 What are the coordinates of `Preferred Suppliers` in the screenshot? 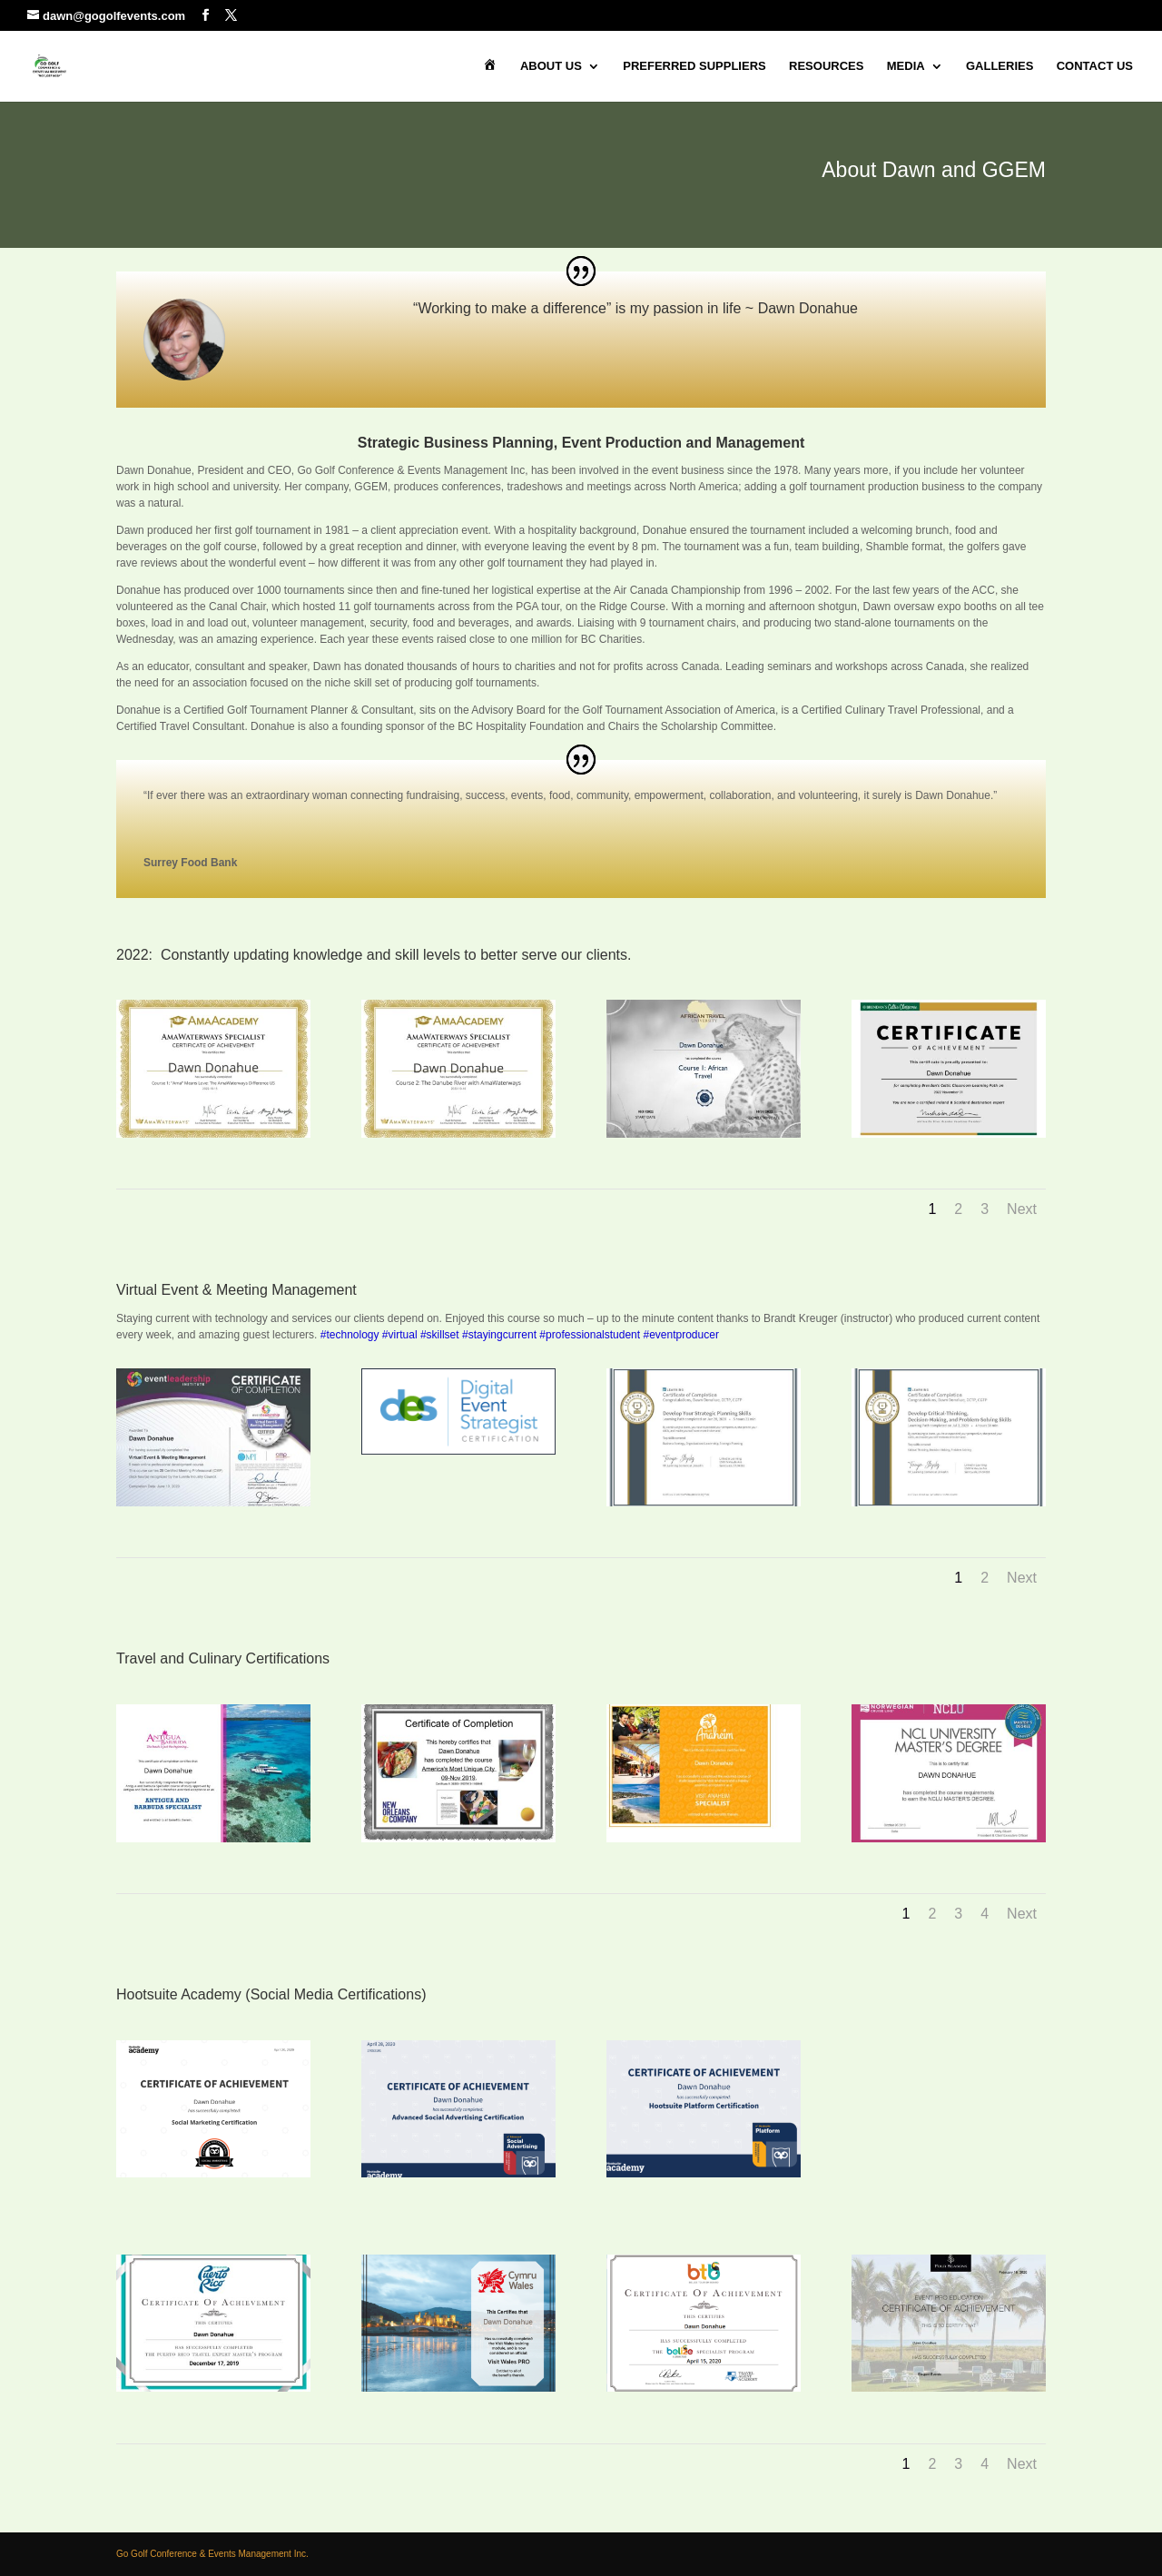 It's located at (694, 66).